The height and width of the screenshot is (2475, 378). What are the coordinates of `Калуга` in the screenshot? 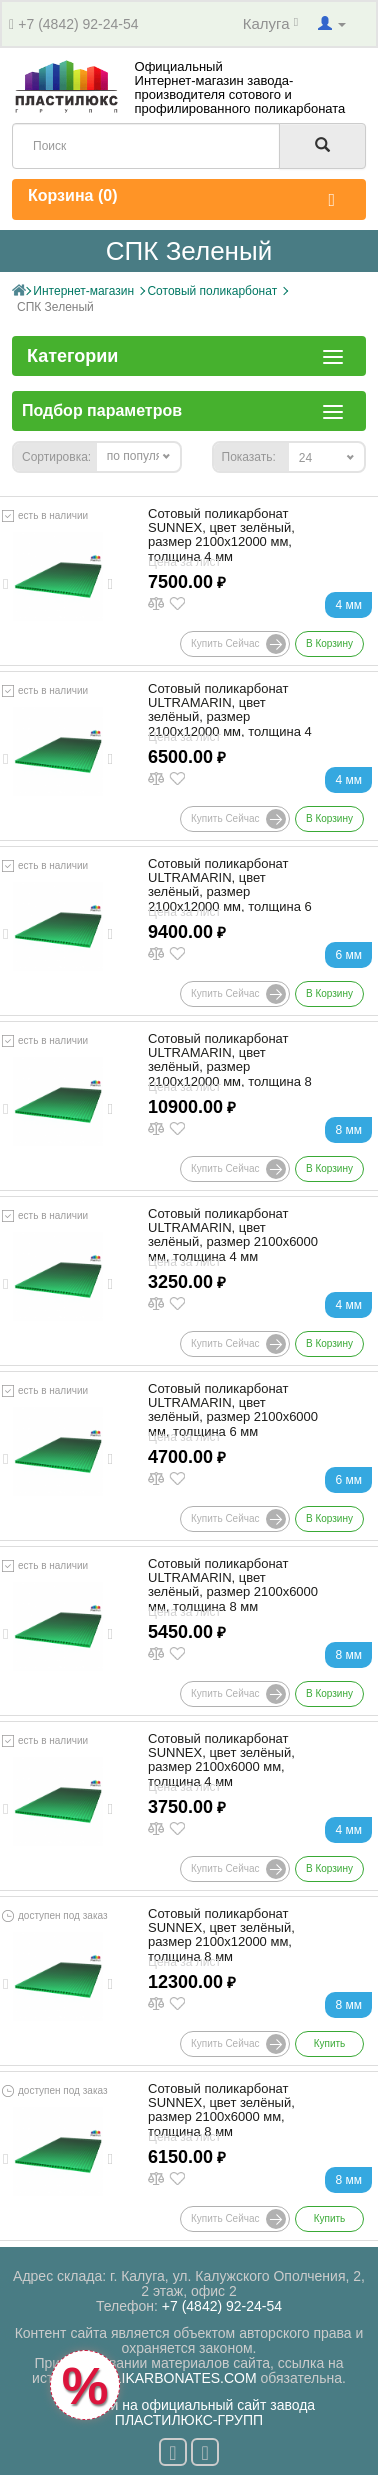 It's located at (270, 23).